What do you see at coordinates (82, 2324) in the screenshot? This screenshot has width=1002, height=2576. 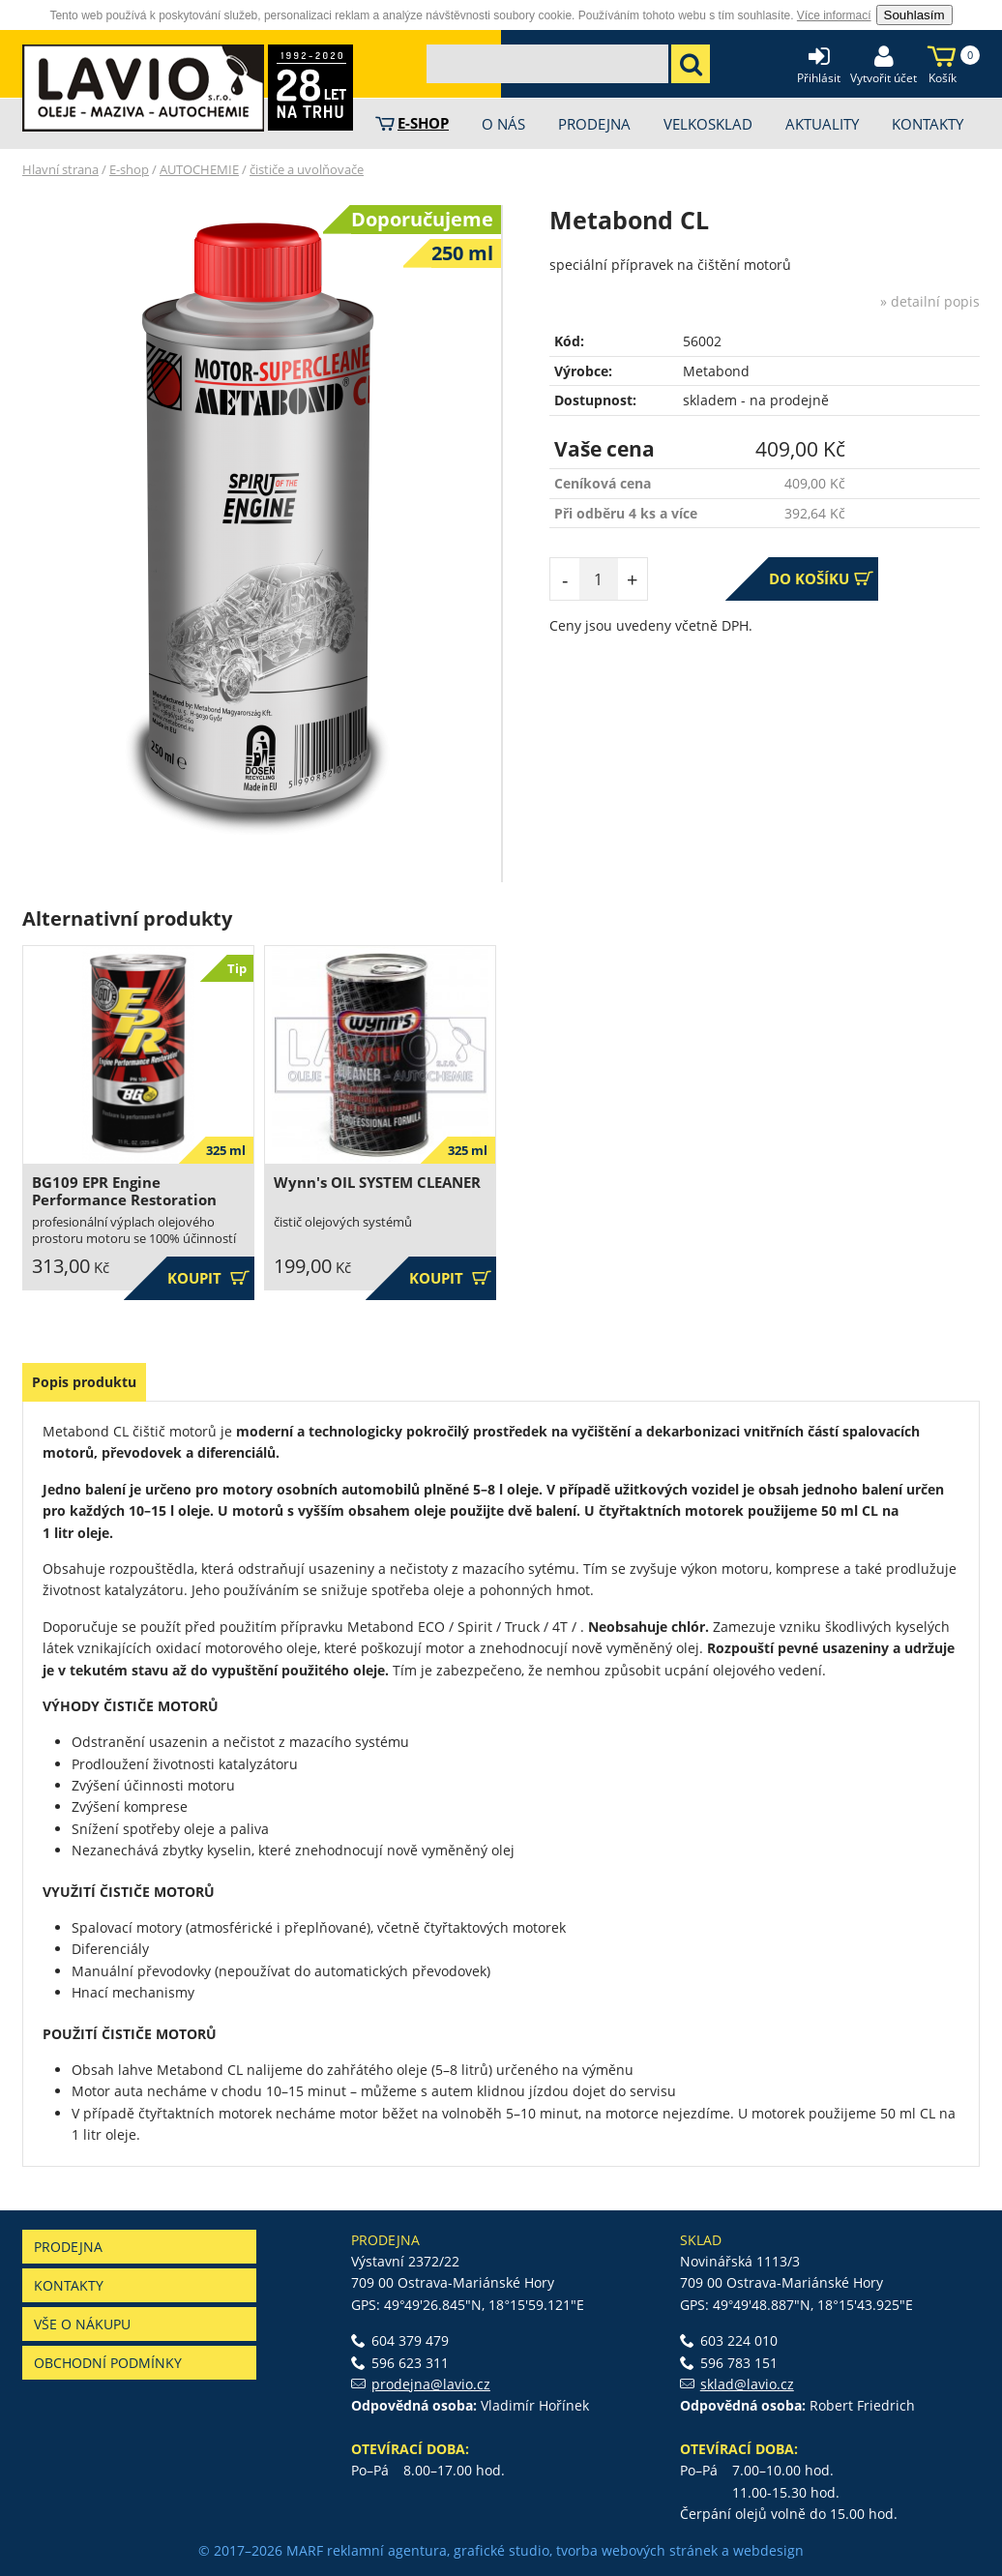 I see `Vše o nákupu` at bounding box center [82, 2324].